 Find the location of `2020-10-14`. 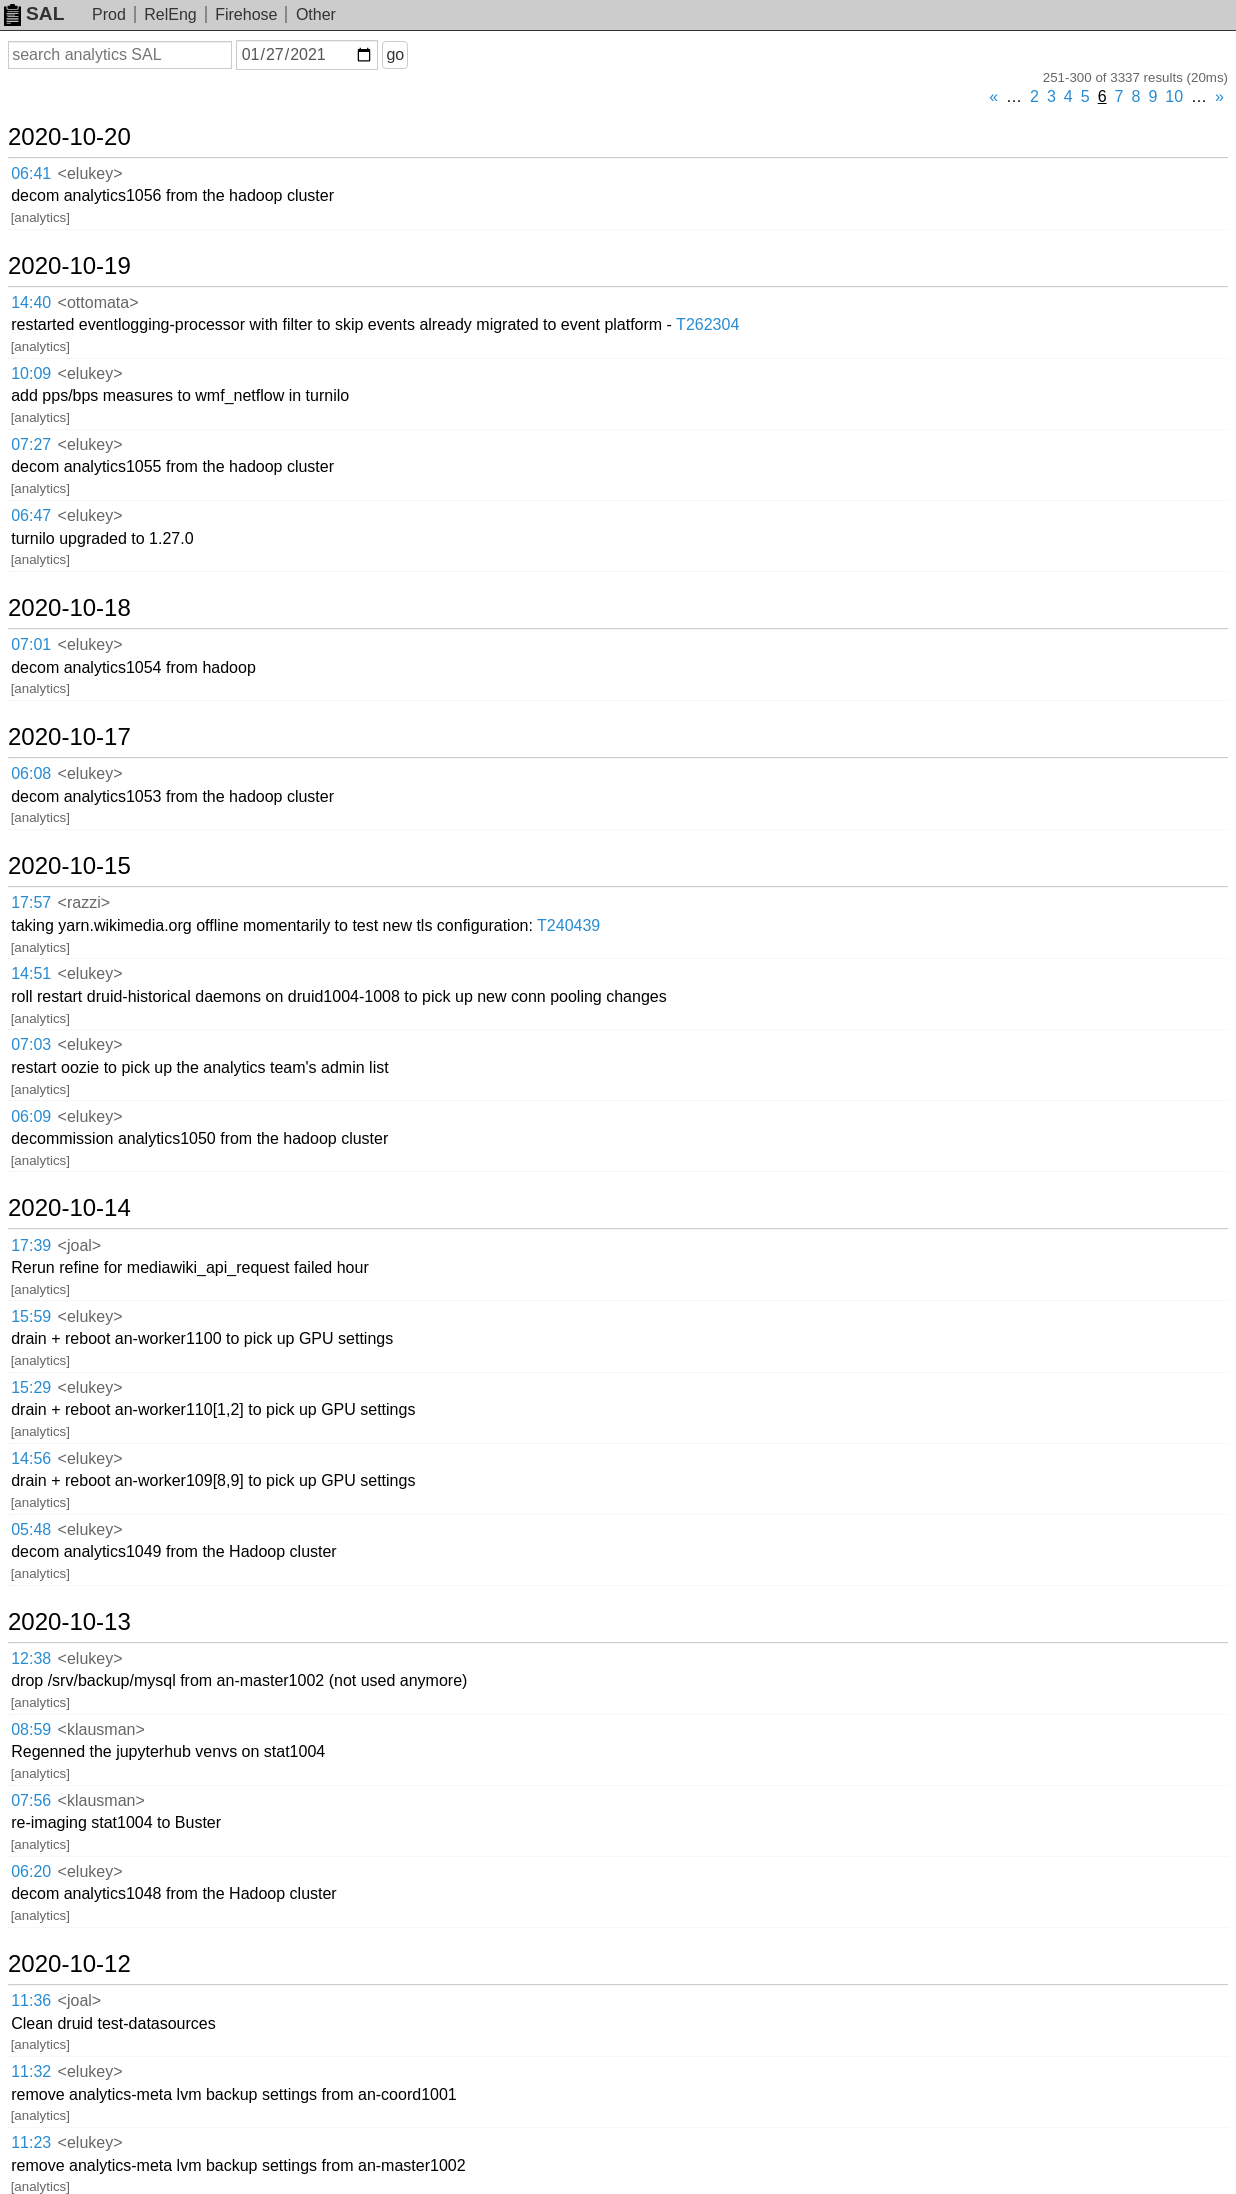

2020-10-14 is located at coordinates (69, 1208).